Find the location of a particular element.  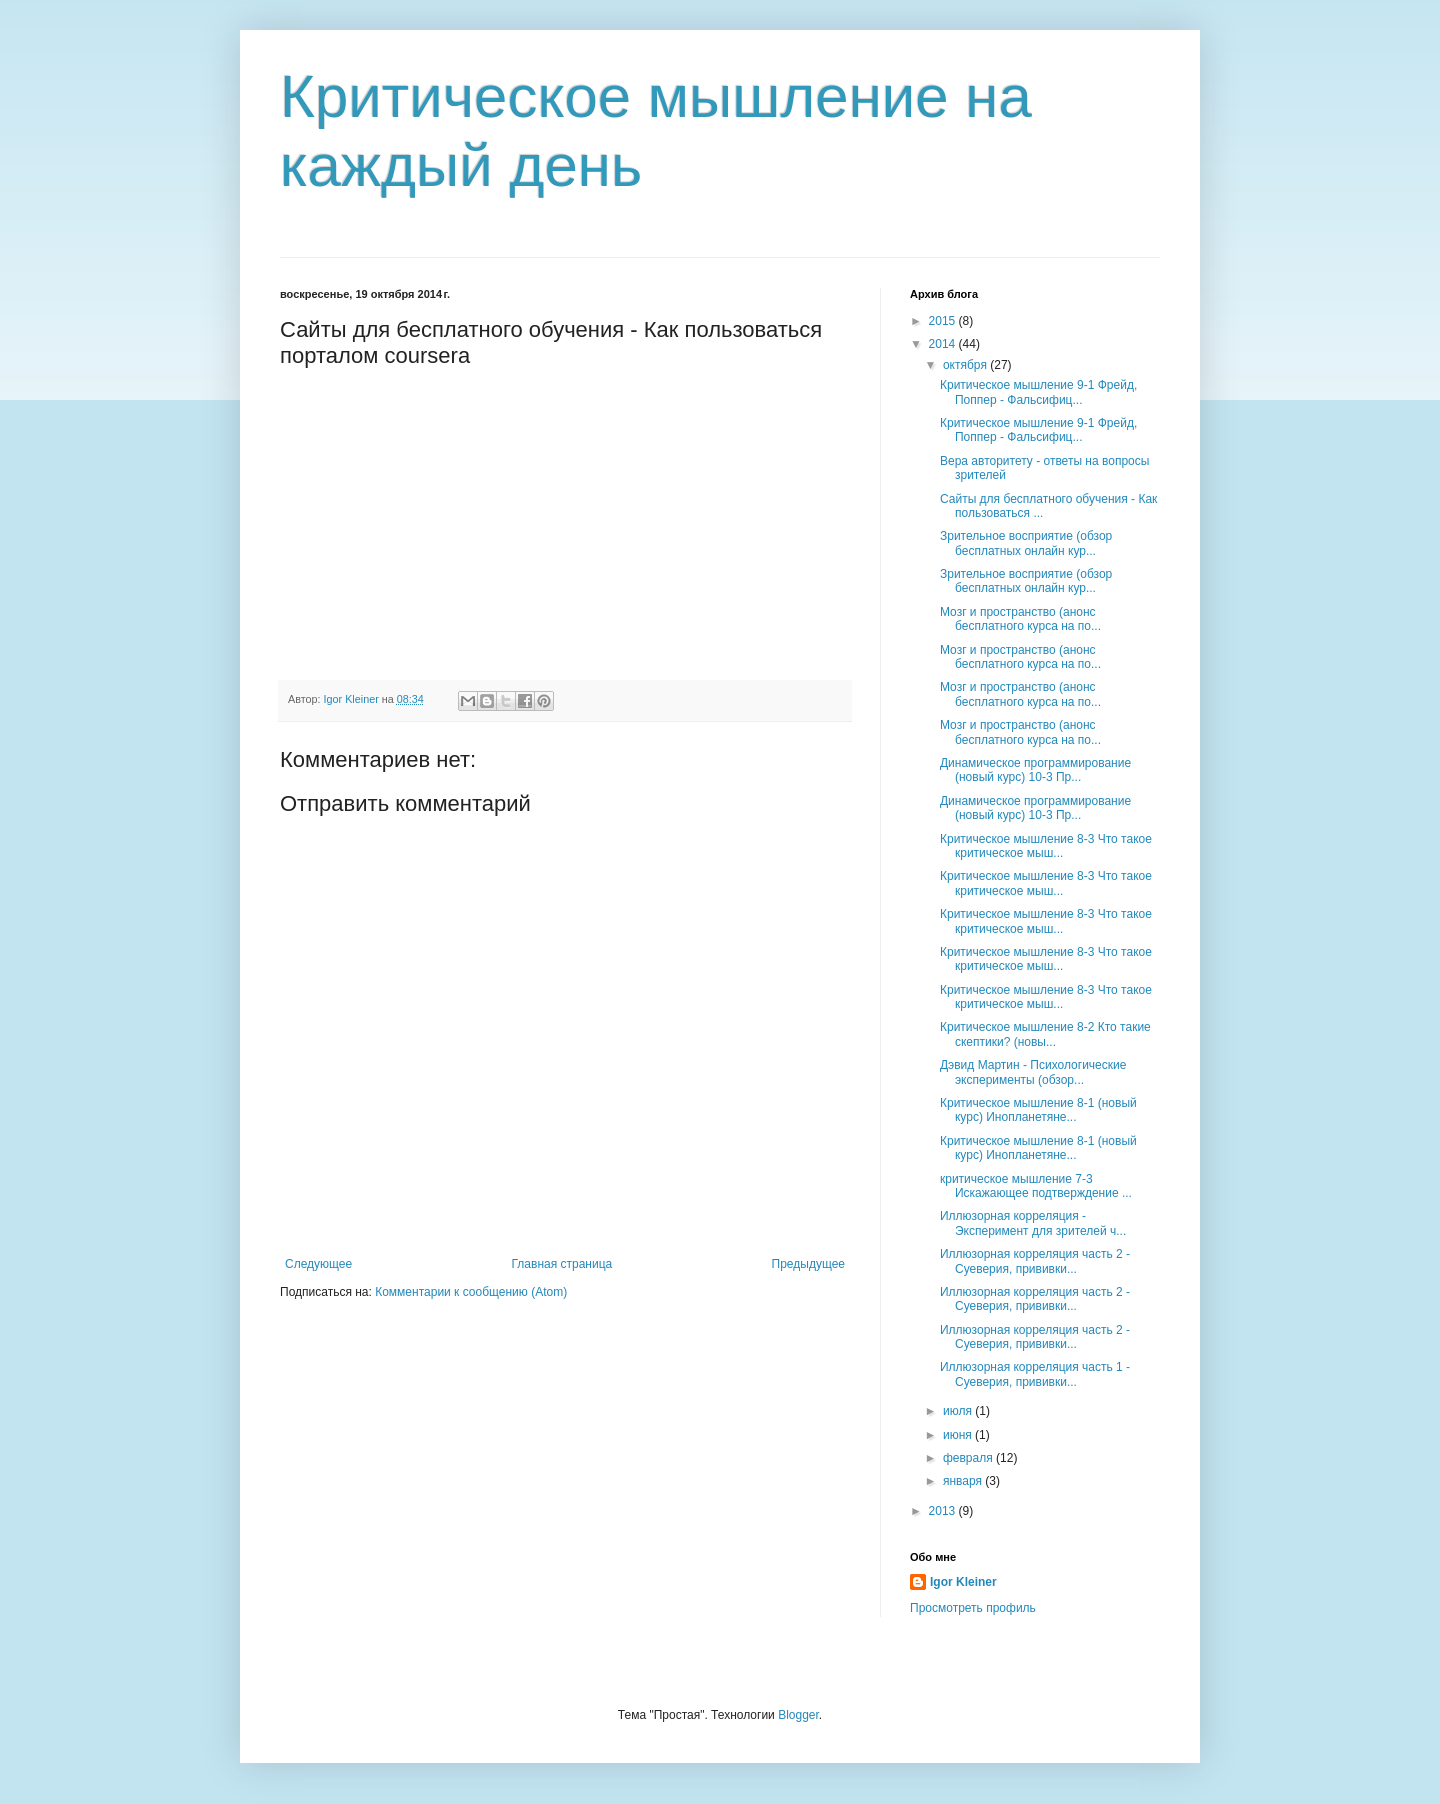

июня is located at coordinates (959, 1435).